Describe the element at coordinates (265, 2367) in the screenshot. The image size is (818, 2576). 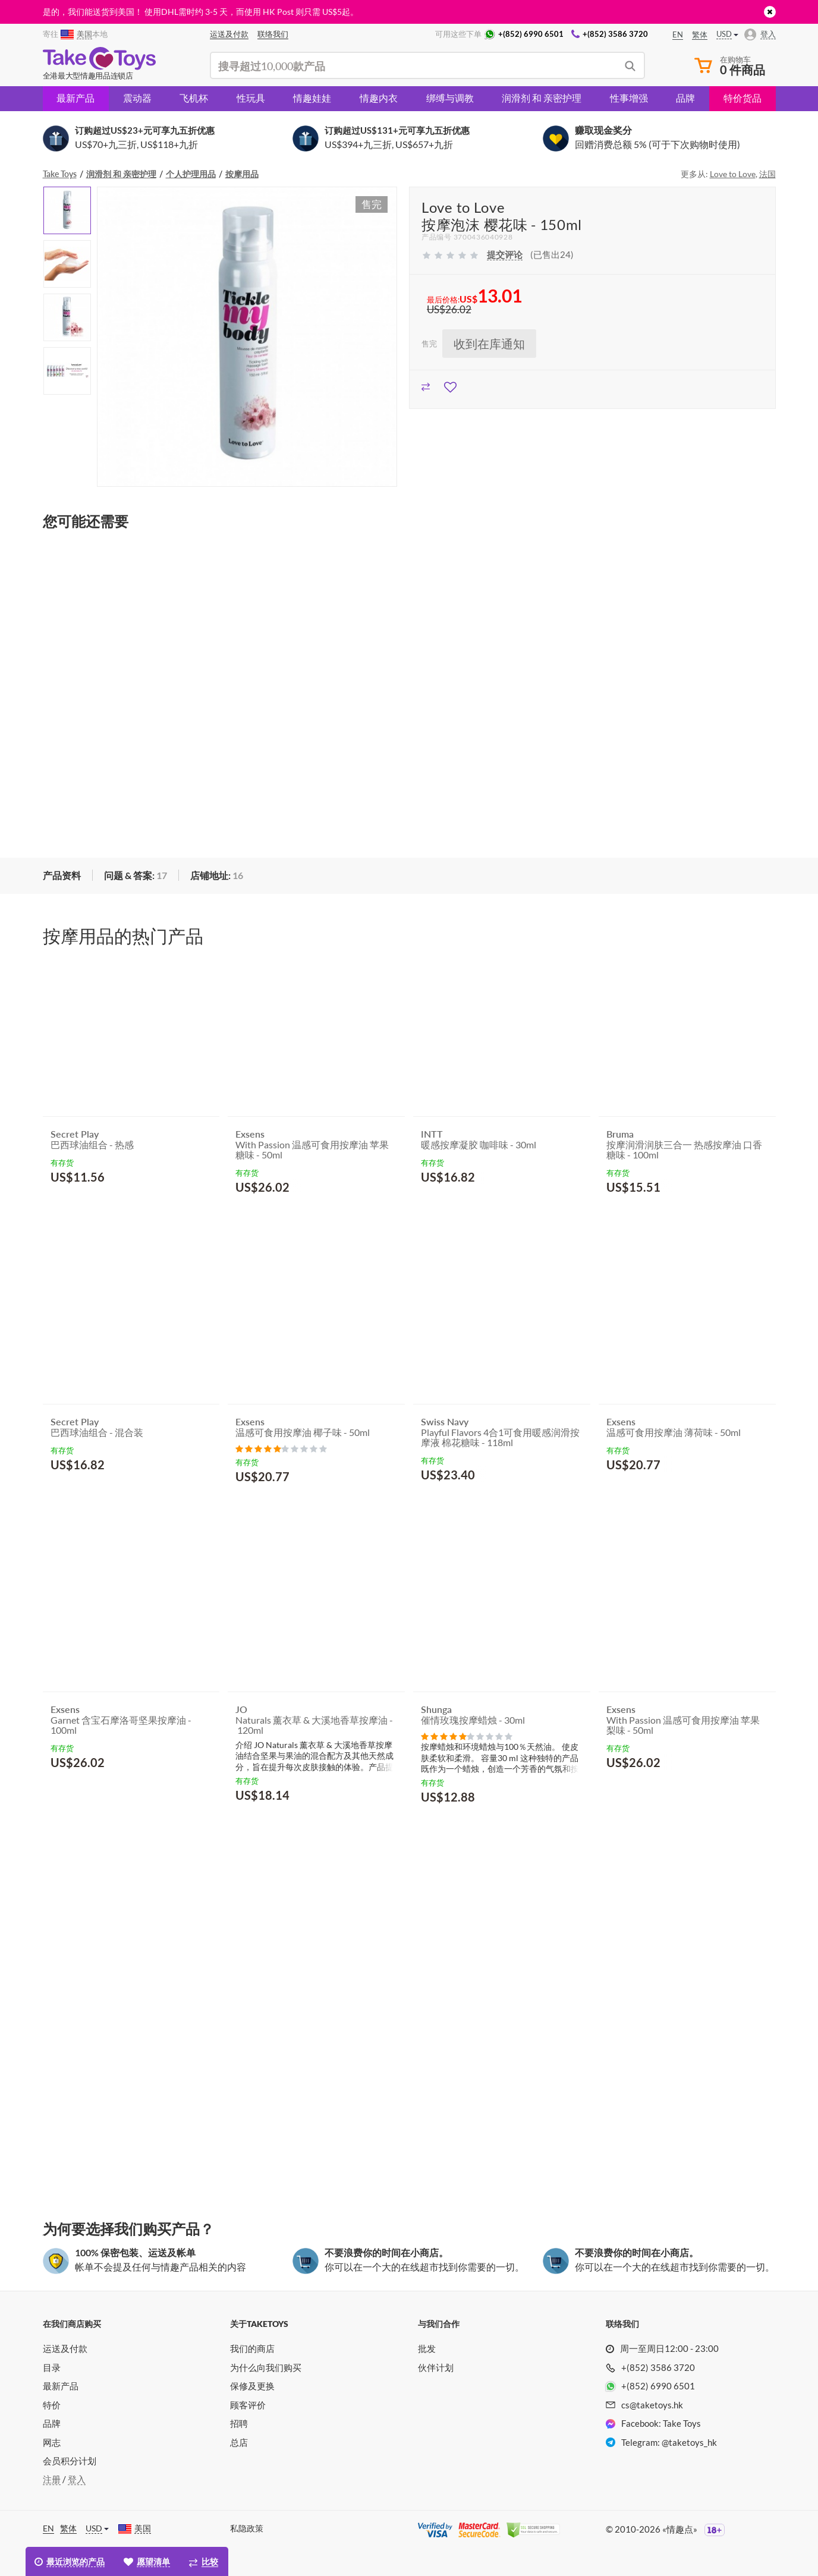
I see `为什么向我们购买` at that location.